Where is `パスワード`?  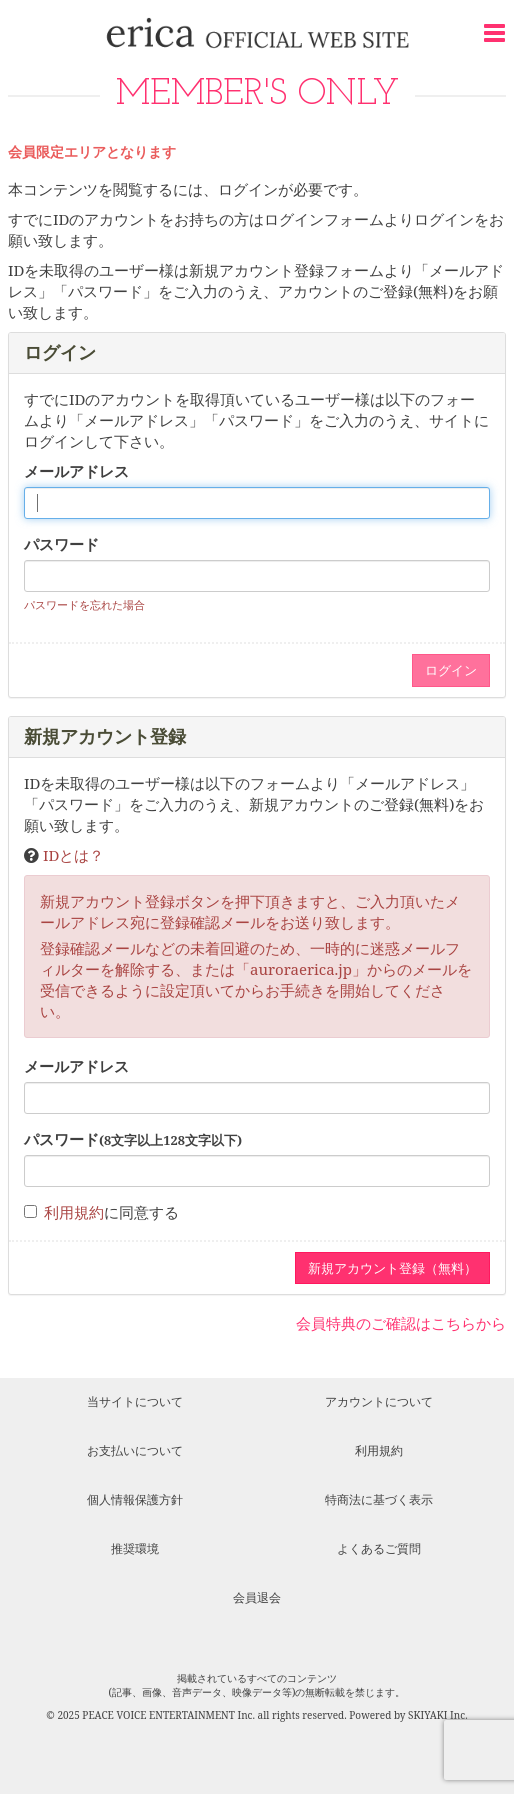
パスワード is located at coordinates (61, 544).